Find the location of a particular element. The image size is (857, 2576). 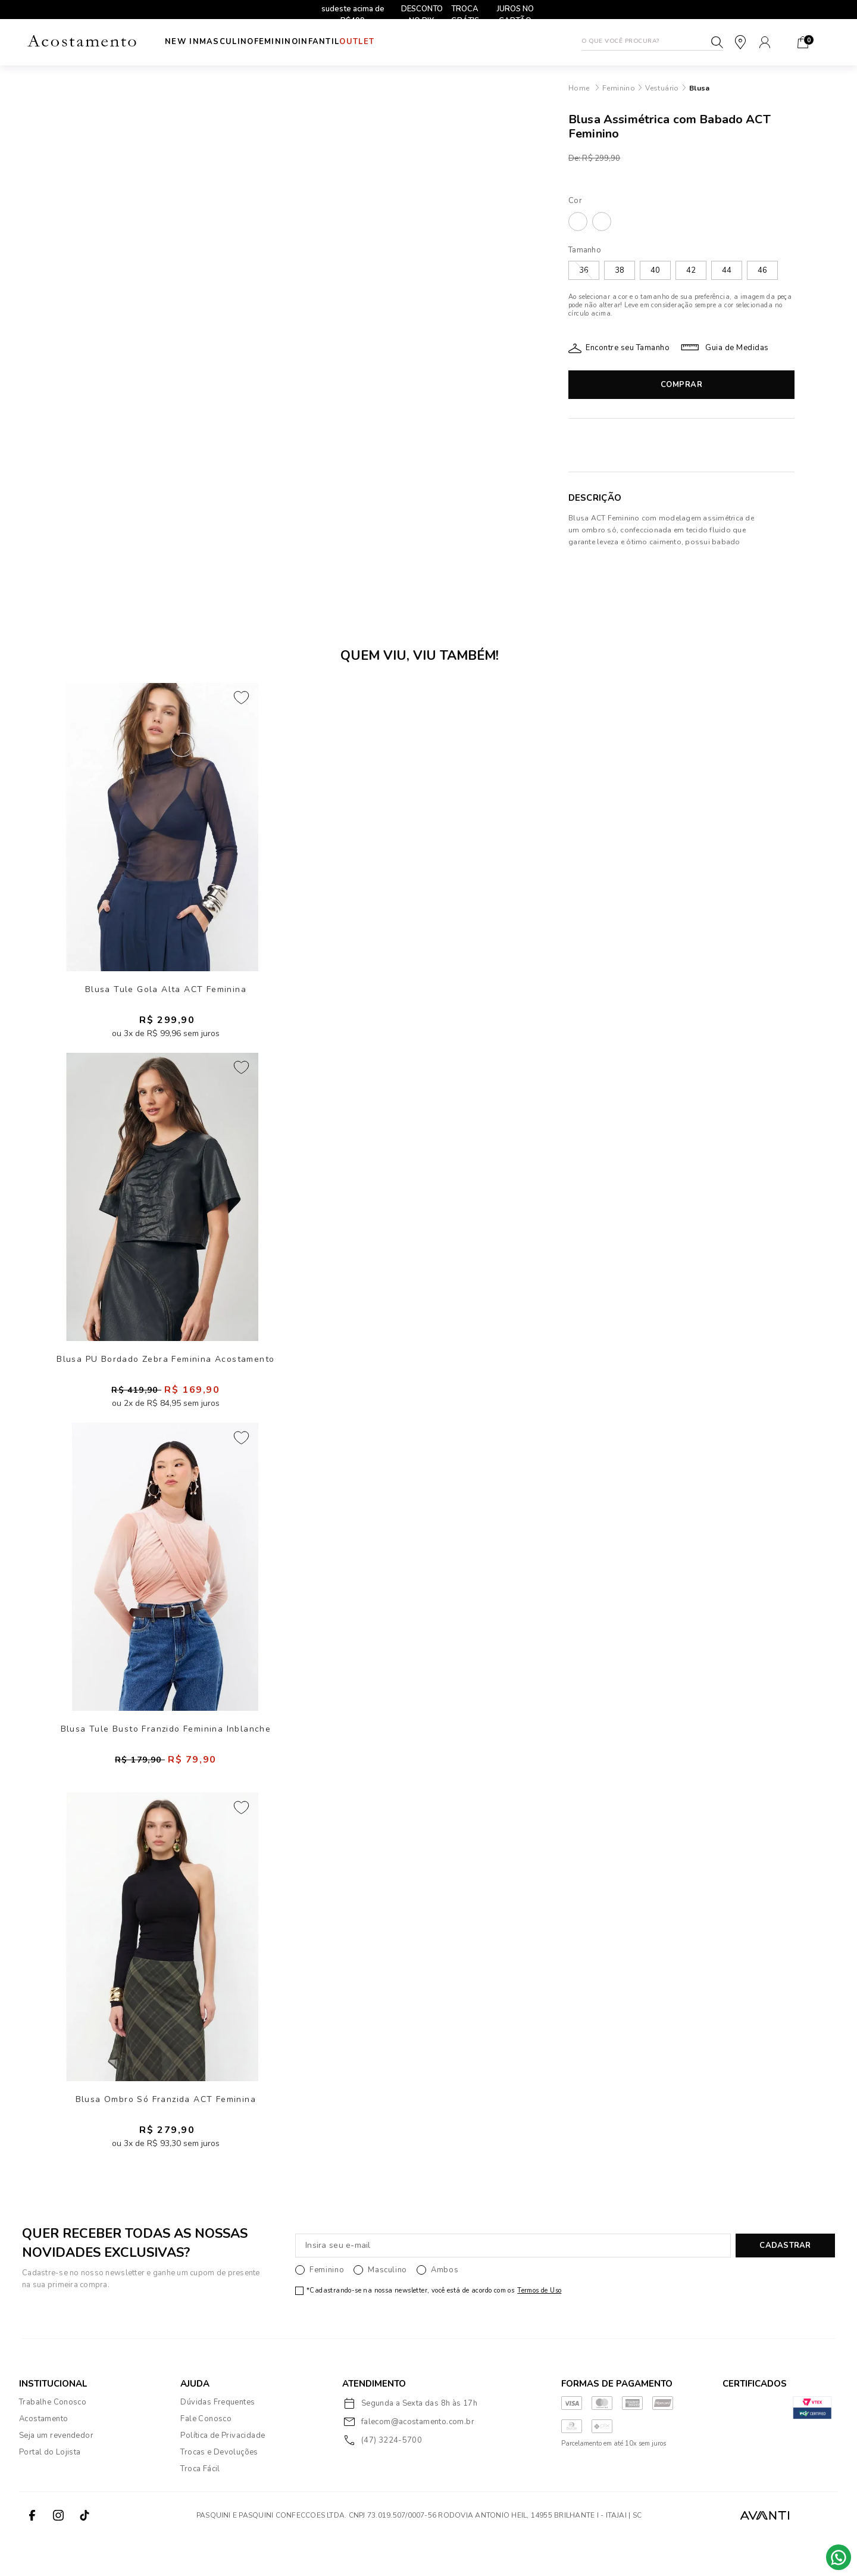

INFANTIL is located at coordinates (354, 41).